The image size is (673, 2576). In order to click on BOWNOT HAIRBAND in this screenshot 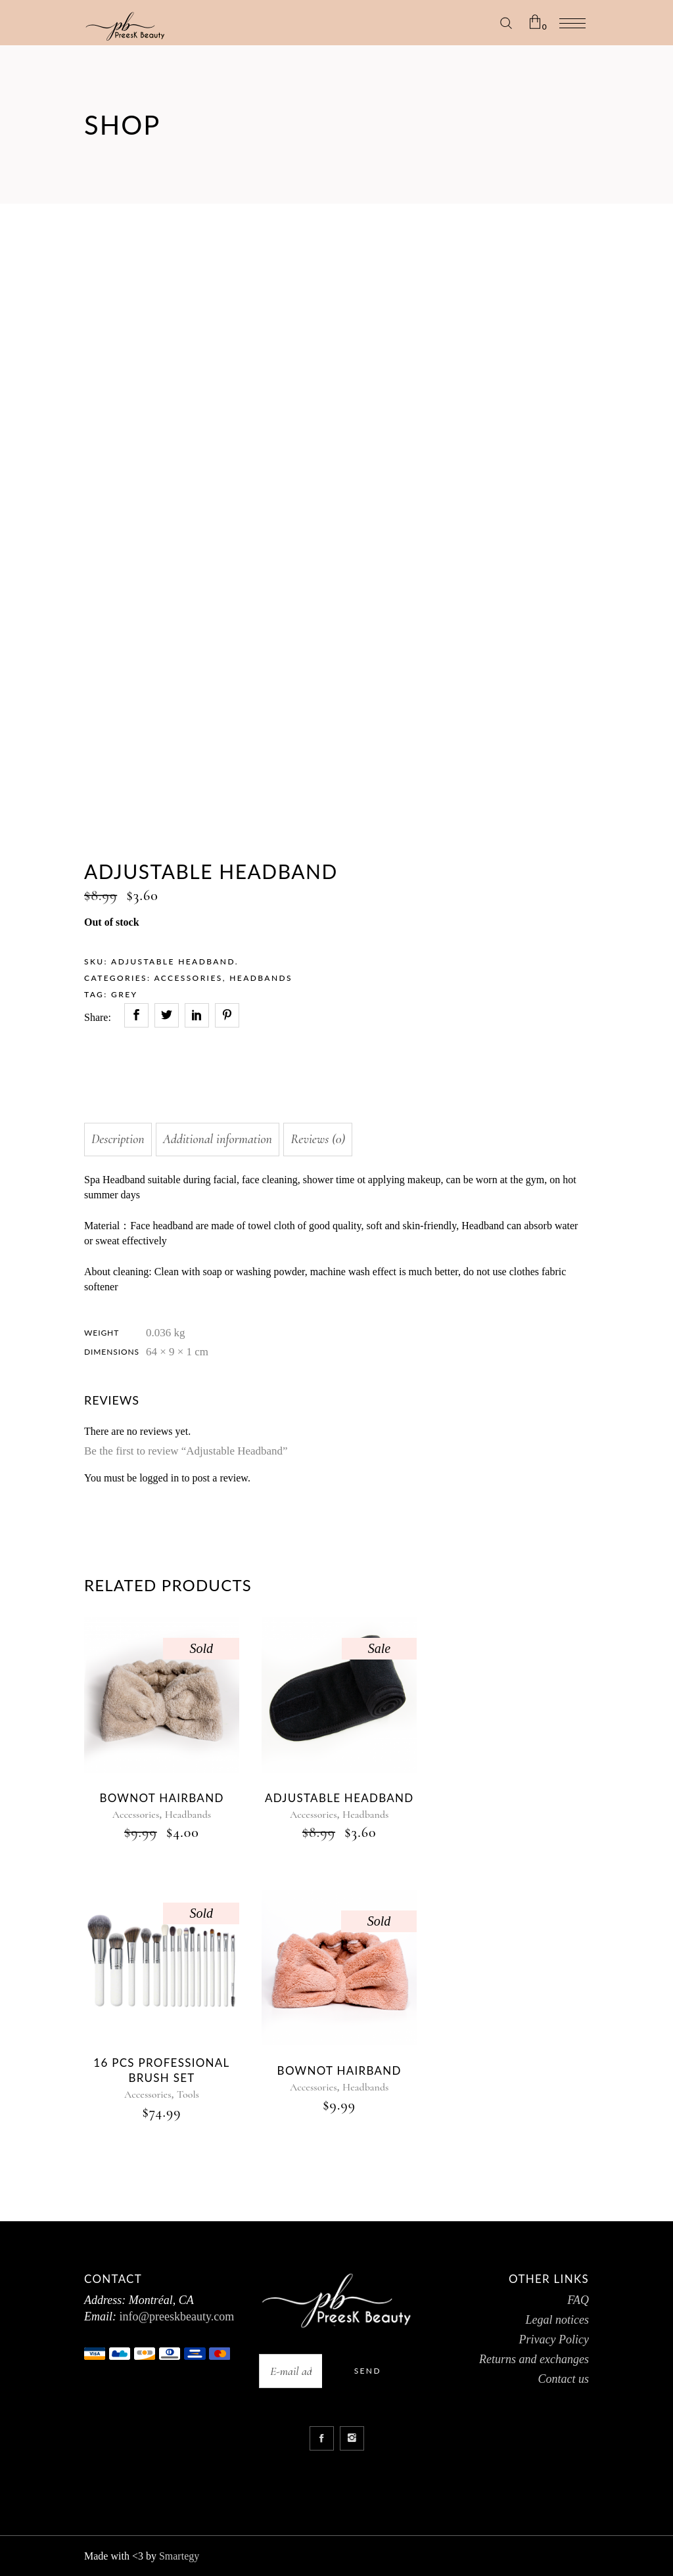, I will do `click(161, 1798)`.